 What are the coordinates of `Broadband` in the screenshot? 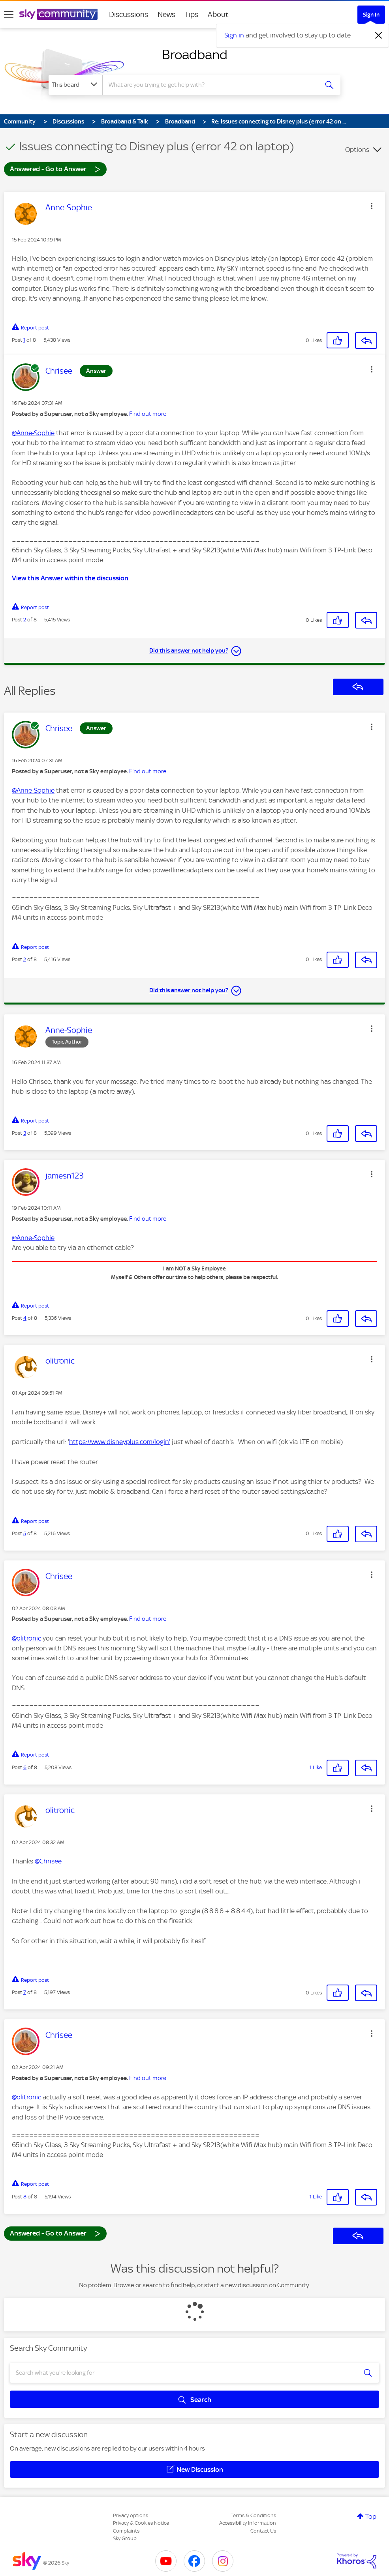 It's located at (194, 54).